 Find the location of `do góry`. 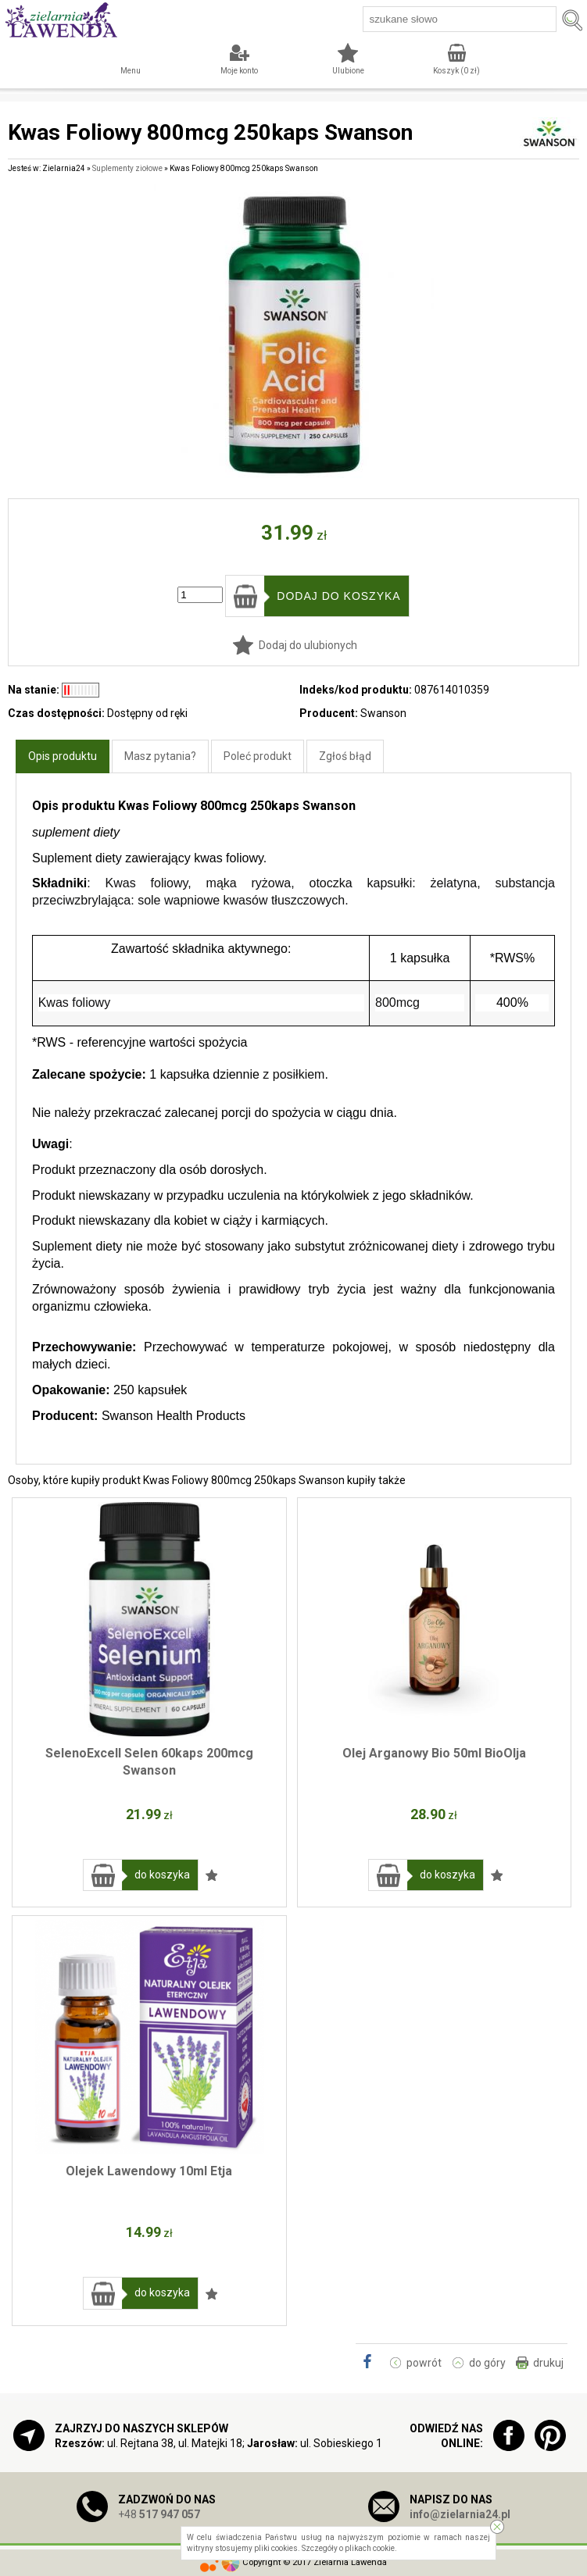

do góry is located at coordinates (487, 2363).